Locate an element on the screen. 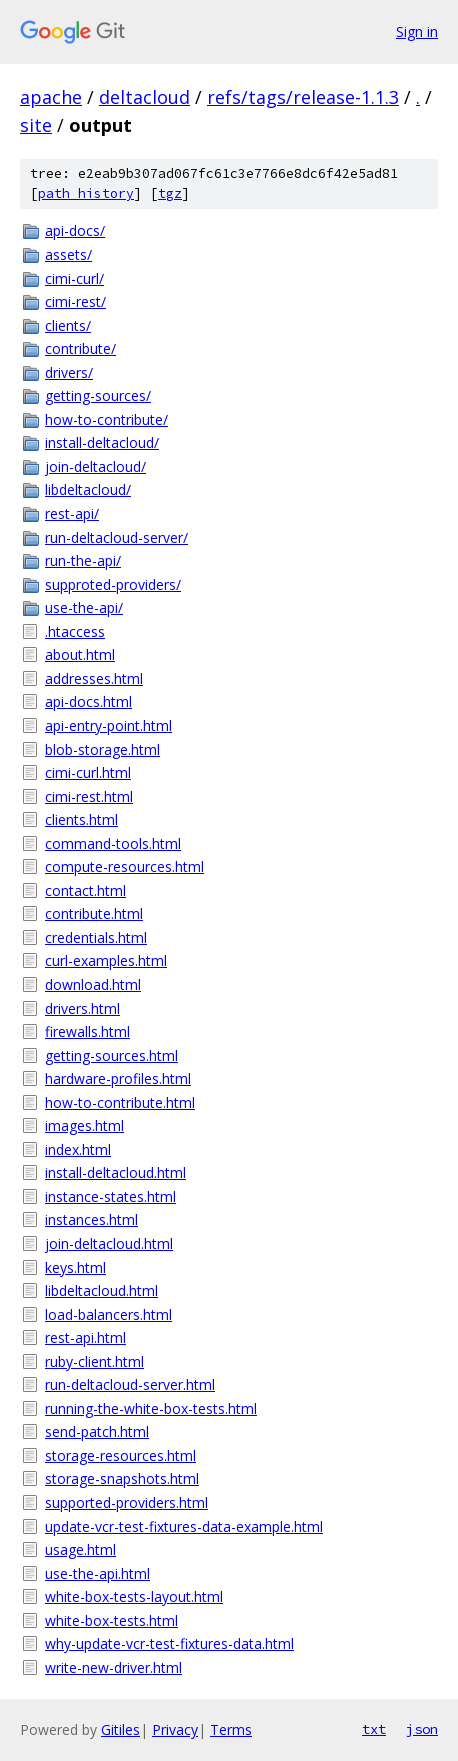  apache is located at coordinates (51, 97).